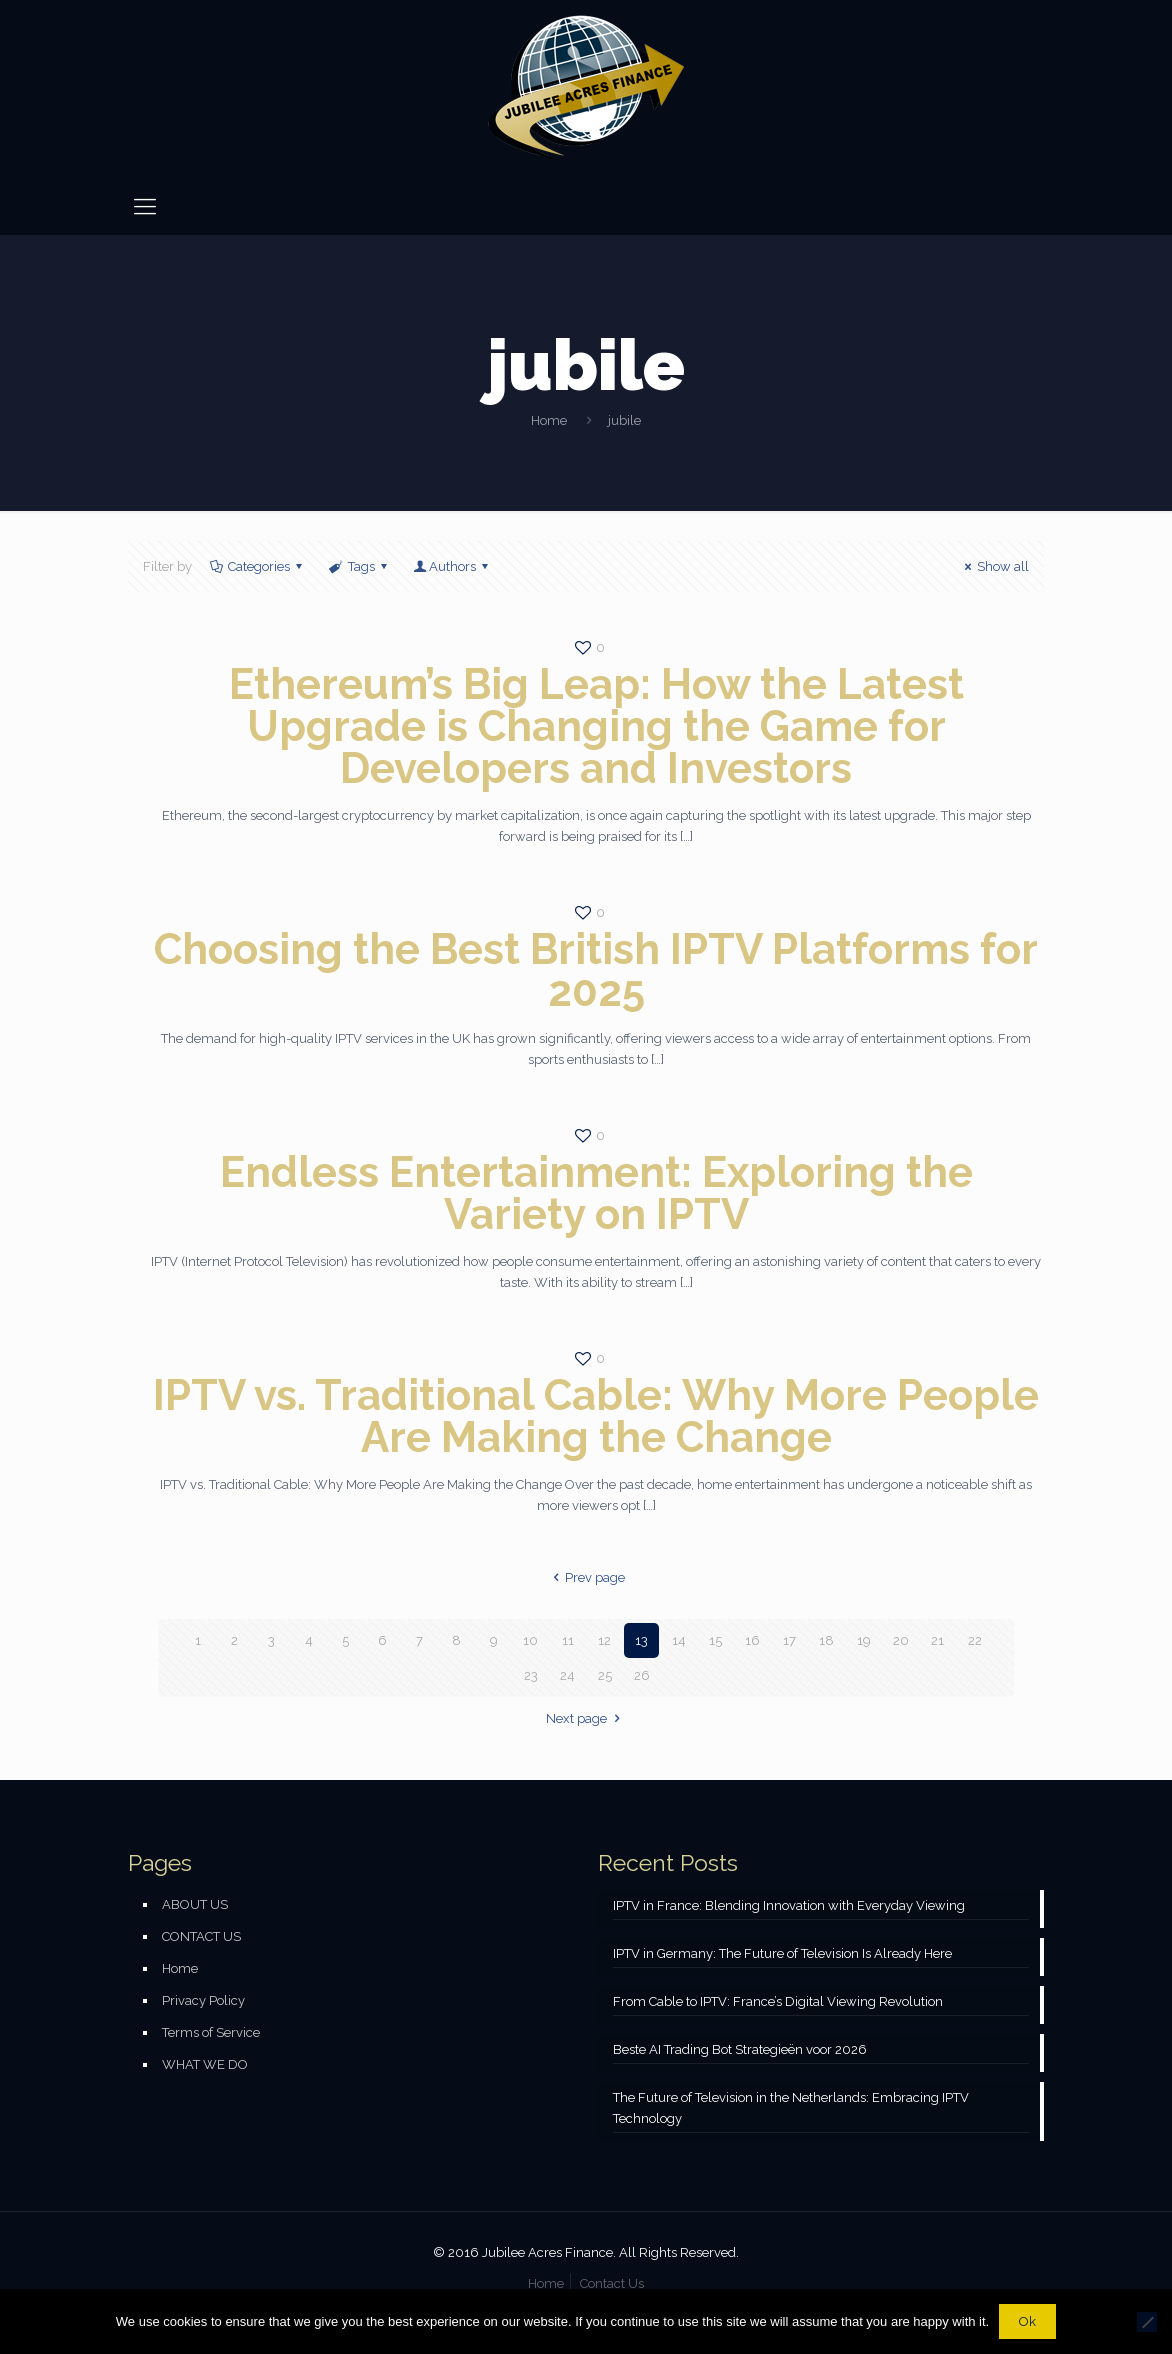  What do you see at coordinates (211, 2032) in the screenshot?
I see `Terms of Service` at bounding box center [211, 2032].